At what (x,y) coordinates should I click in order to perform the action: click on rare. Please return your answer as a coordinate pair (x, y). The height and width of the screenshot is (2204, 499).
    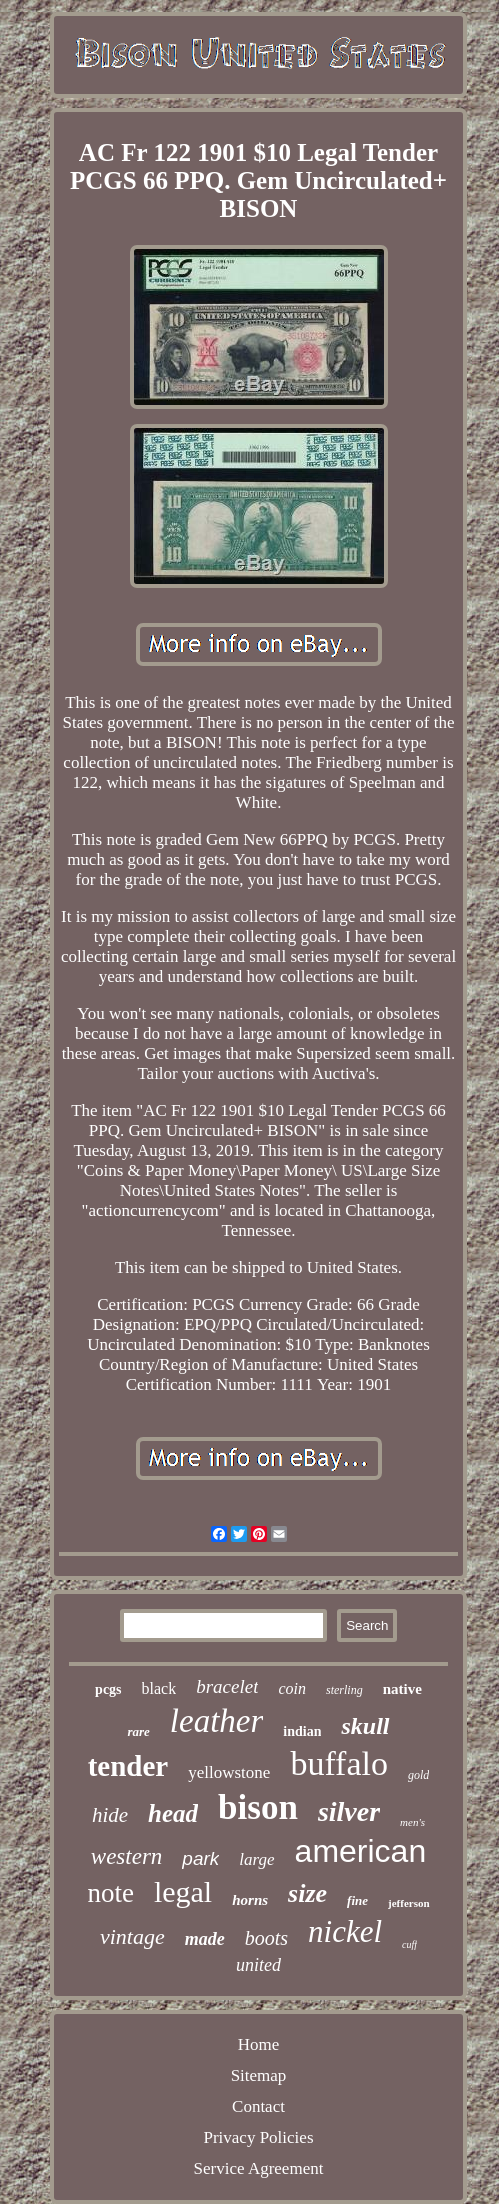
    Looking at the image, I should click on (138, 1731).